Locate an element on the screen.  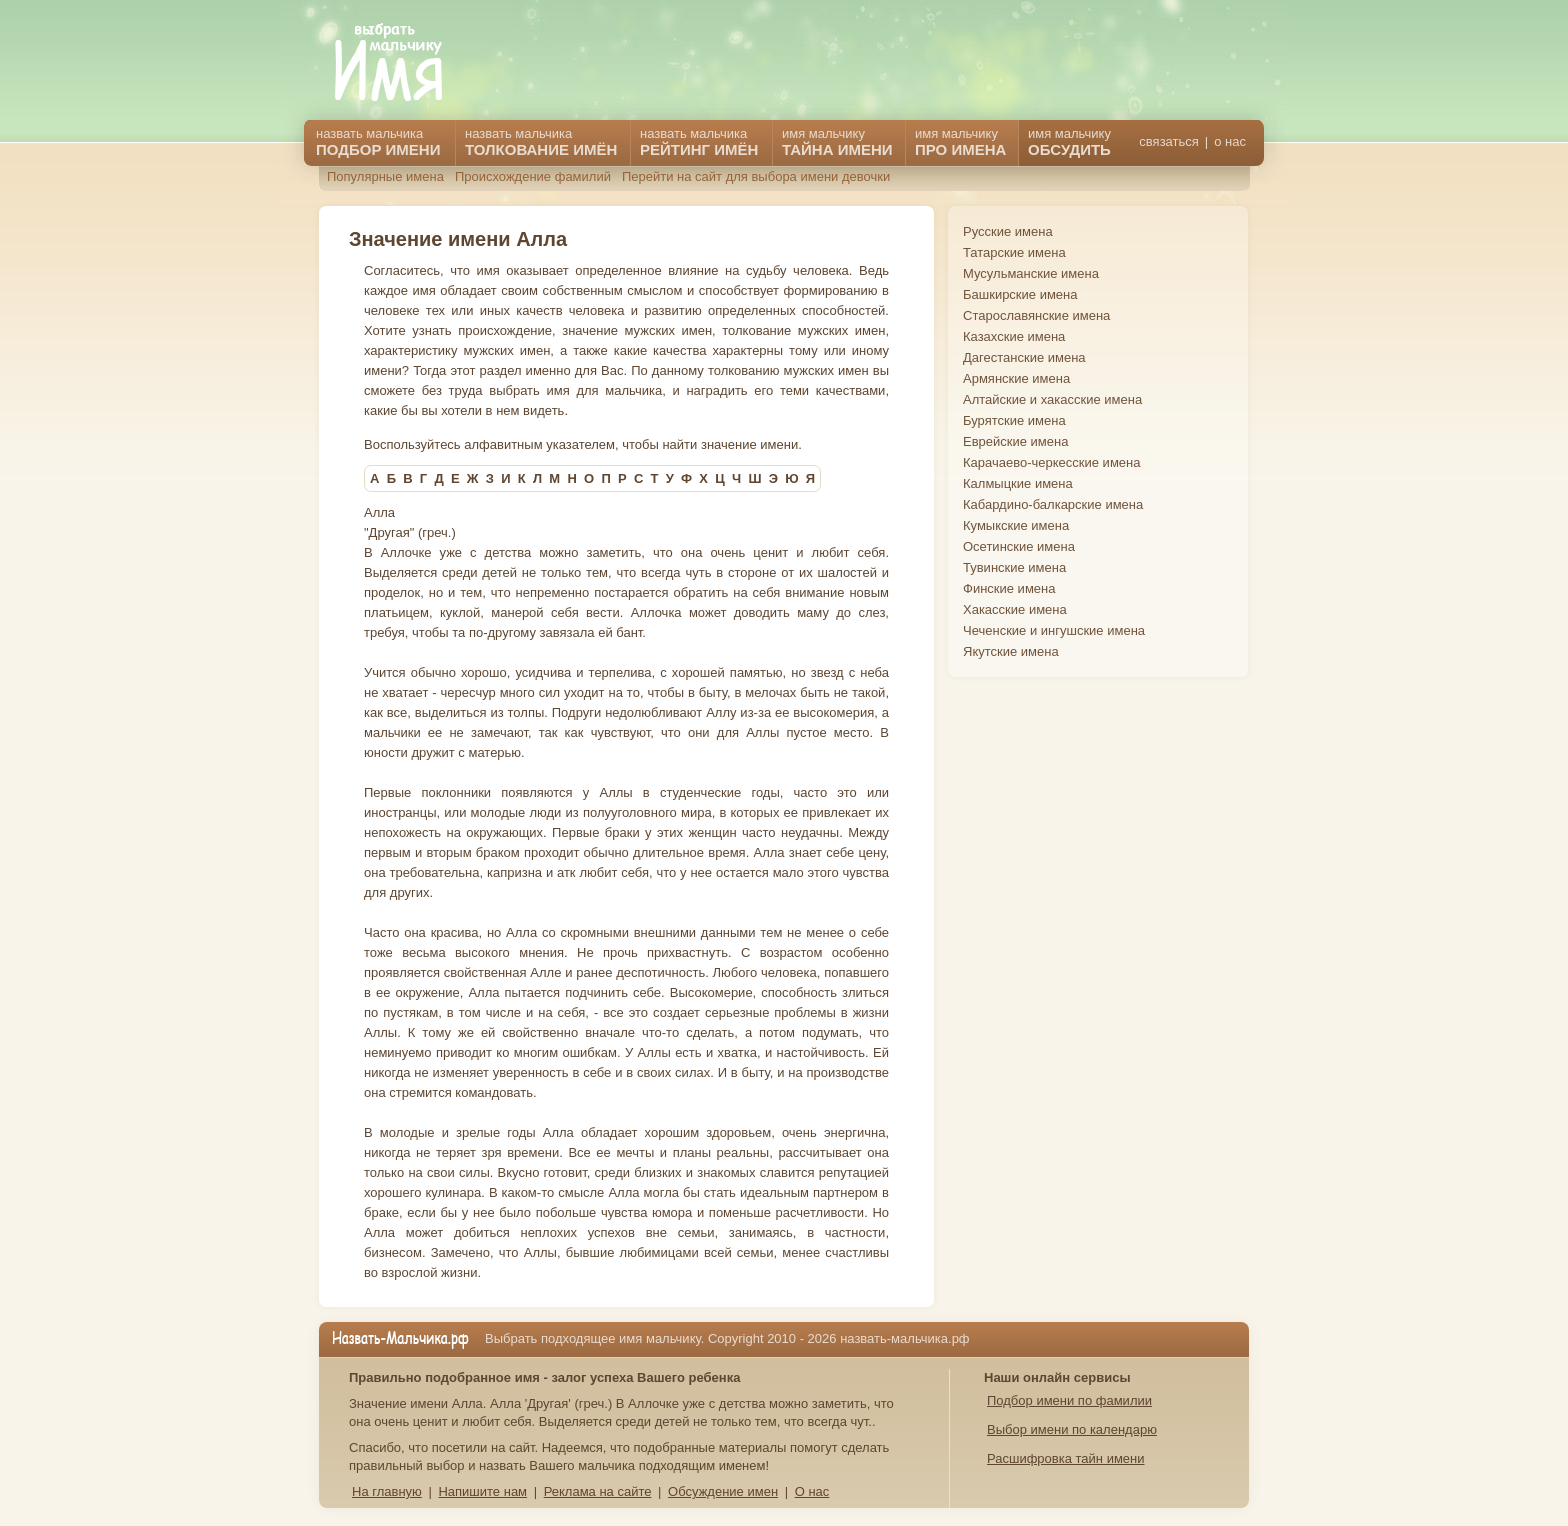
Казахские имена is located at coordinates (1014, 336).